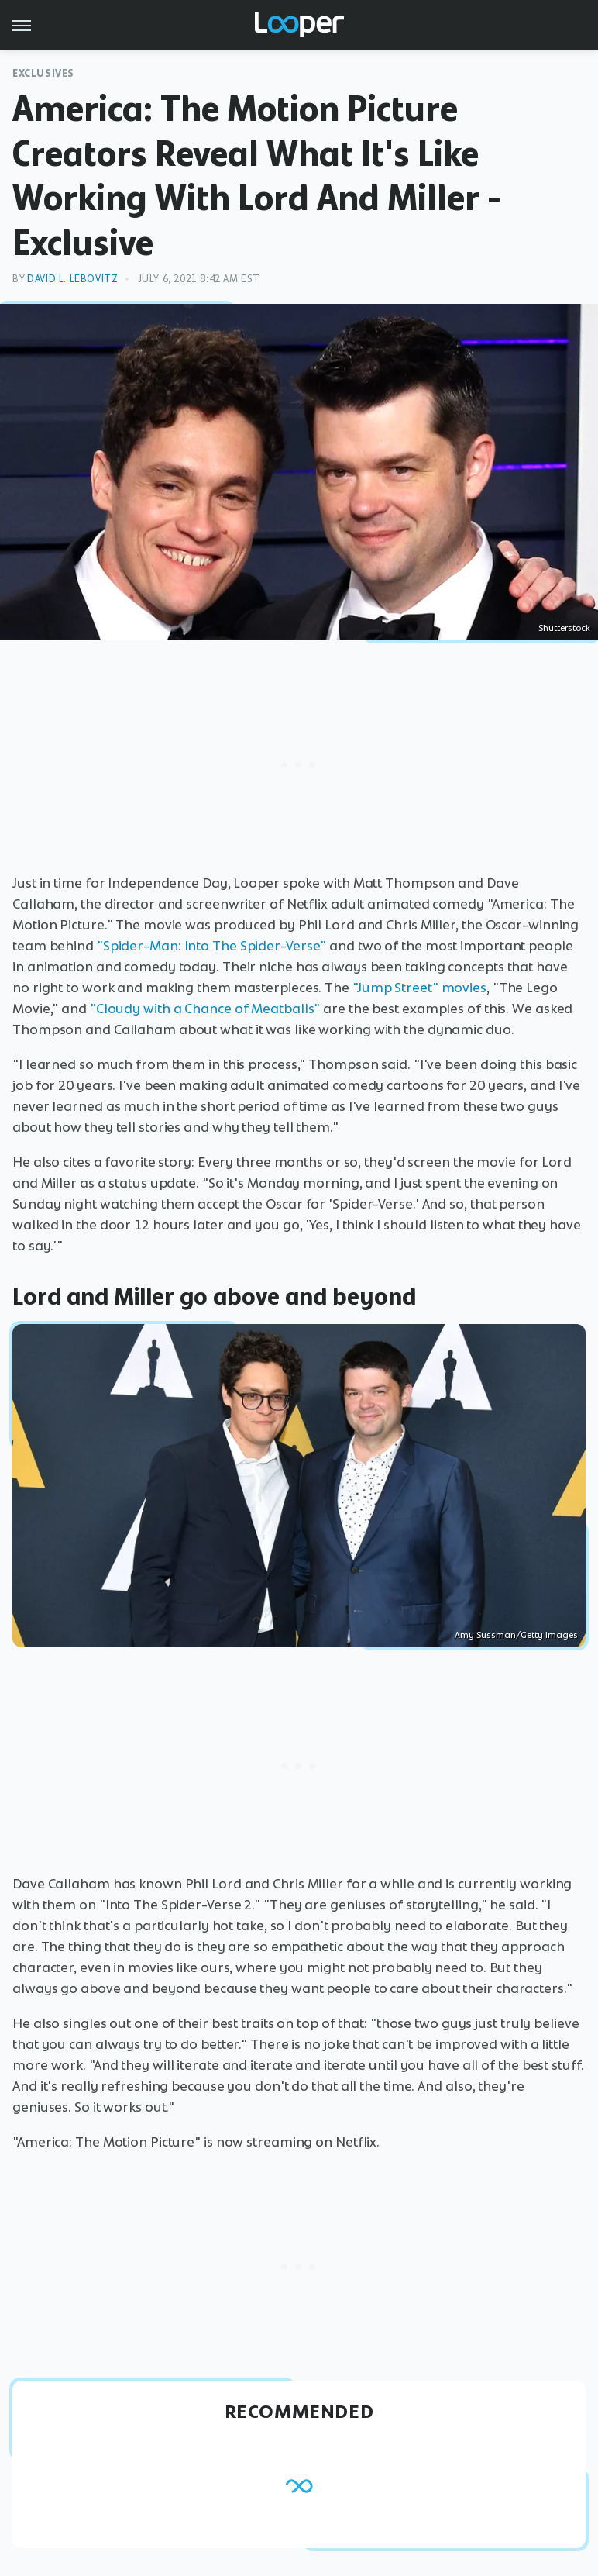 Image resolution: width=598 pixels, height=2576 pixels. Describe the element at coordinates (72, 278) in the screenshot. I see `David L. Lebovitz` at that location.